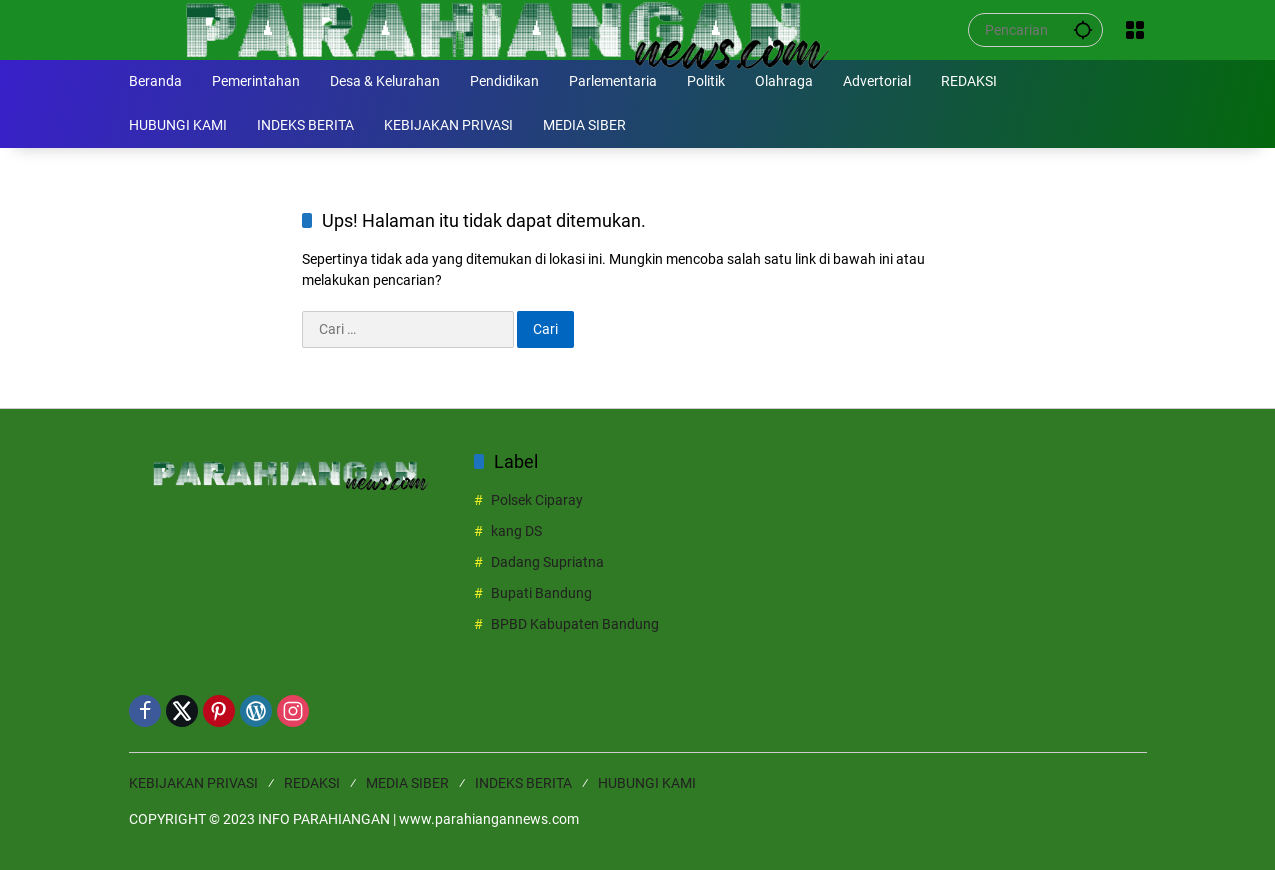 Image resolution: width=1275 pixels, height=870 pixels. I want to click on REDAKSI, so click(312, 783).